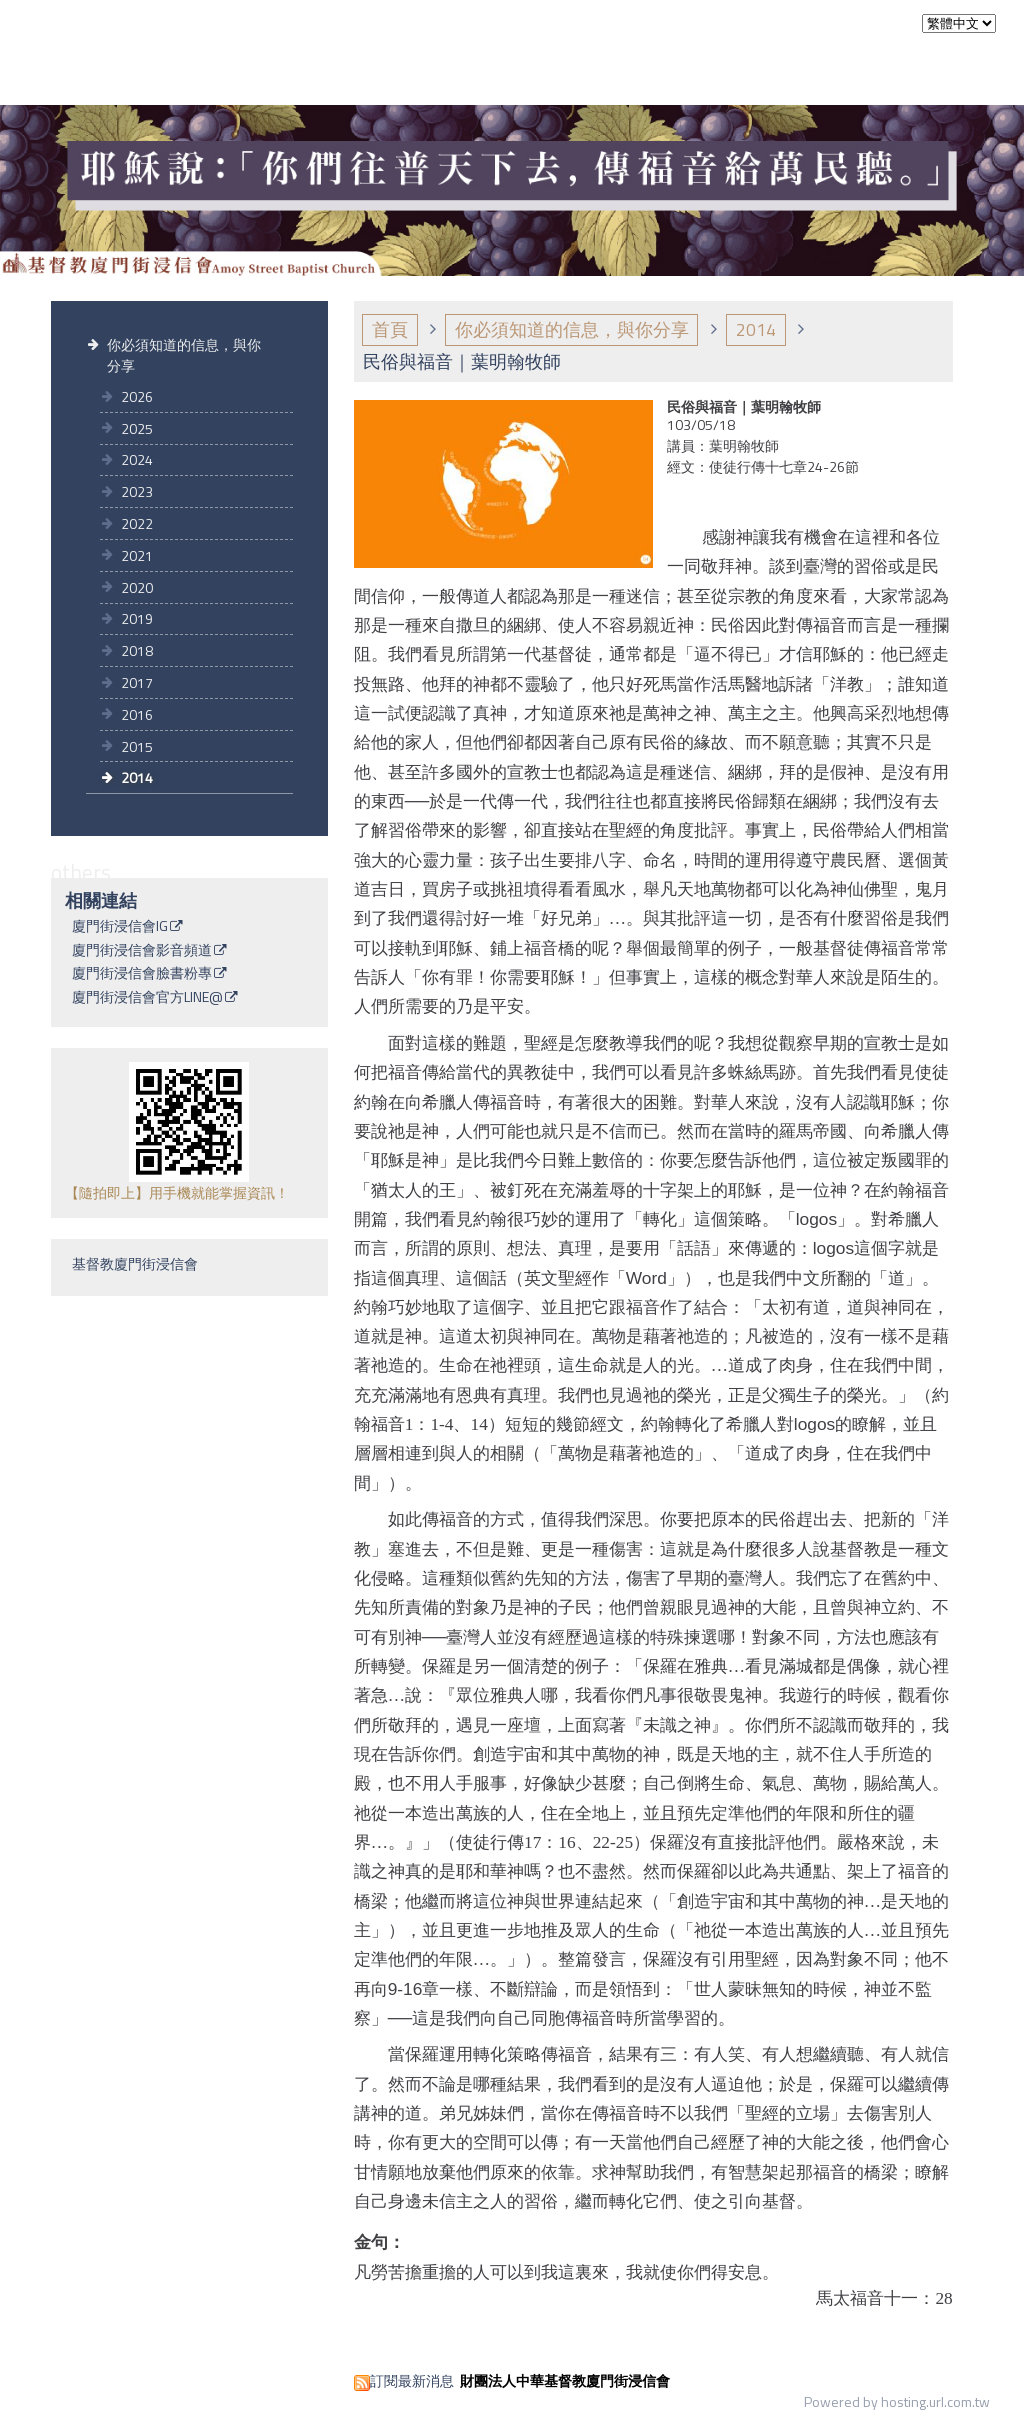 The image size is (1024, 2426). I want to click on 2022, so click(137, 523).